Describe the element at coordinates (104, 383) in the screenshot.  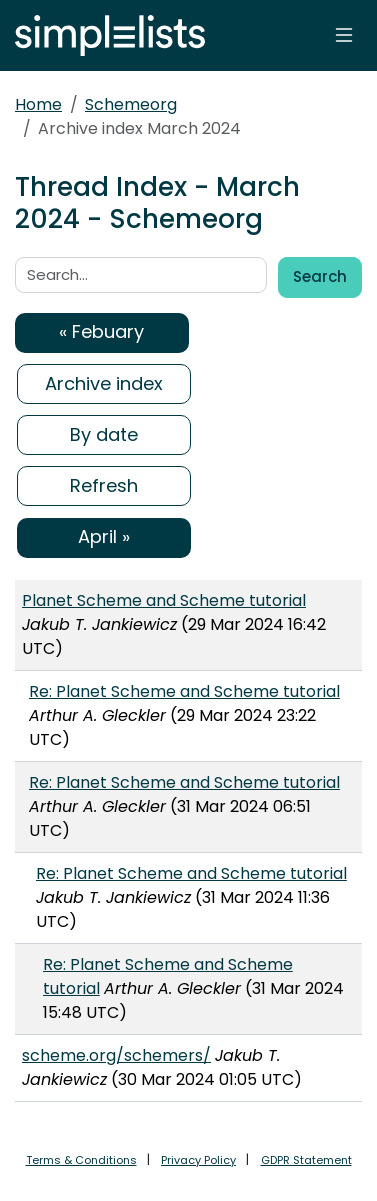
I see `Archive index` at that location.